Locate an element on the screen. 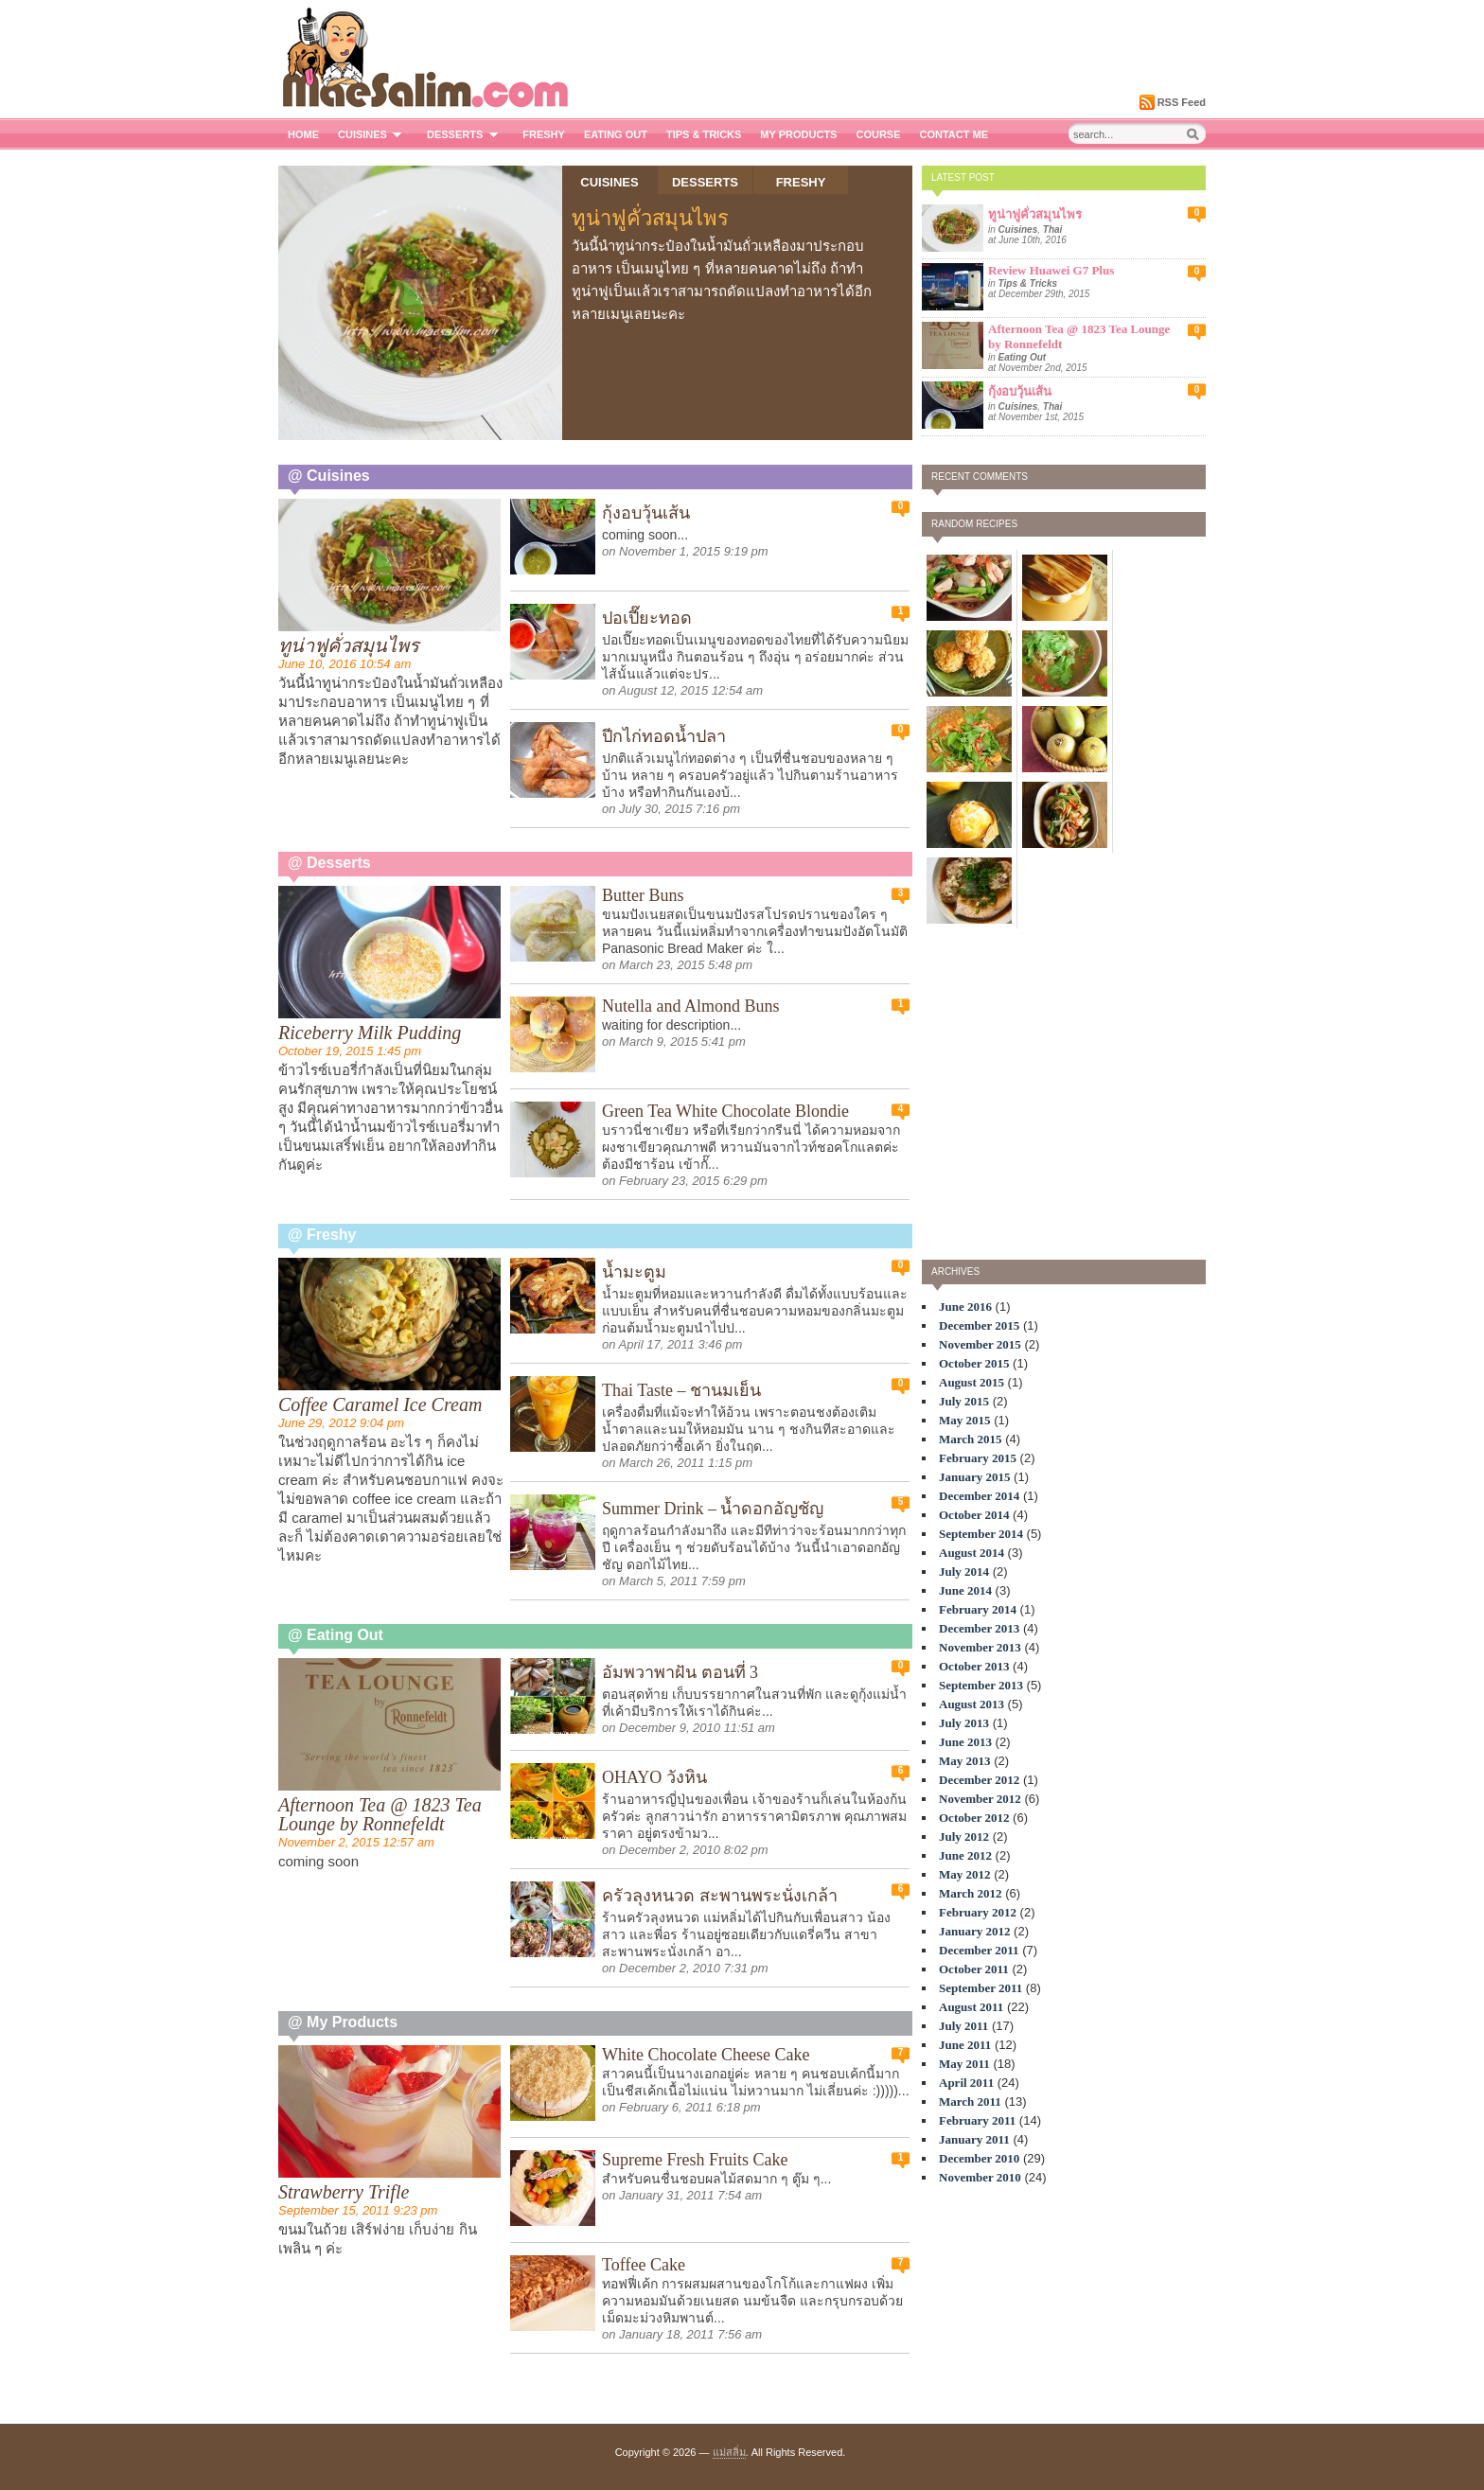  November 2012 is located at coordinates (980, 1799).